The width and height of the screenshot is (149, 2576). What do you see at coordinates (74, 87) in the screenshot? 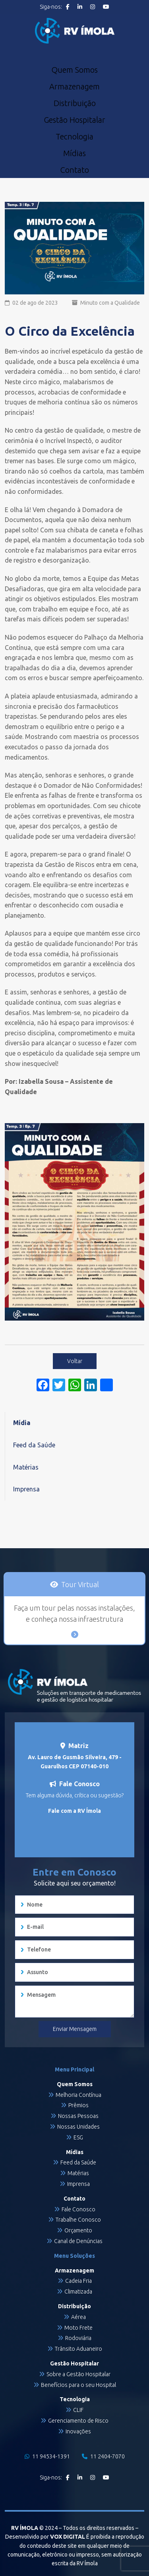
I see `Armazenagem` at bounding box center [74, 87].